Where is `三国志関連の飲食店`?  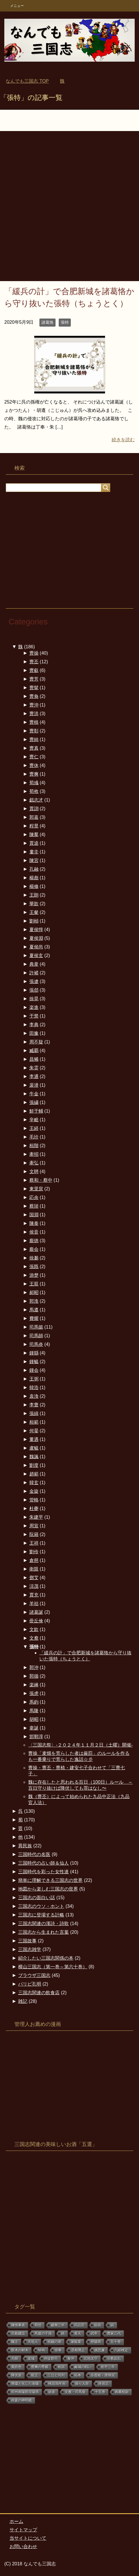
三国志関連の飲食店 is located at coordinates (39, 1992).